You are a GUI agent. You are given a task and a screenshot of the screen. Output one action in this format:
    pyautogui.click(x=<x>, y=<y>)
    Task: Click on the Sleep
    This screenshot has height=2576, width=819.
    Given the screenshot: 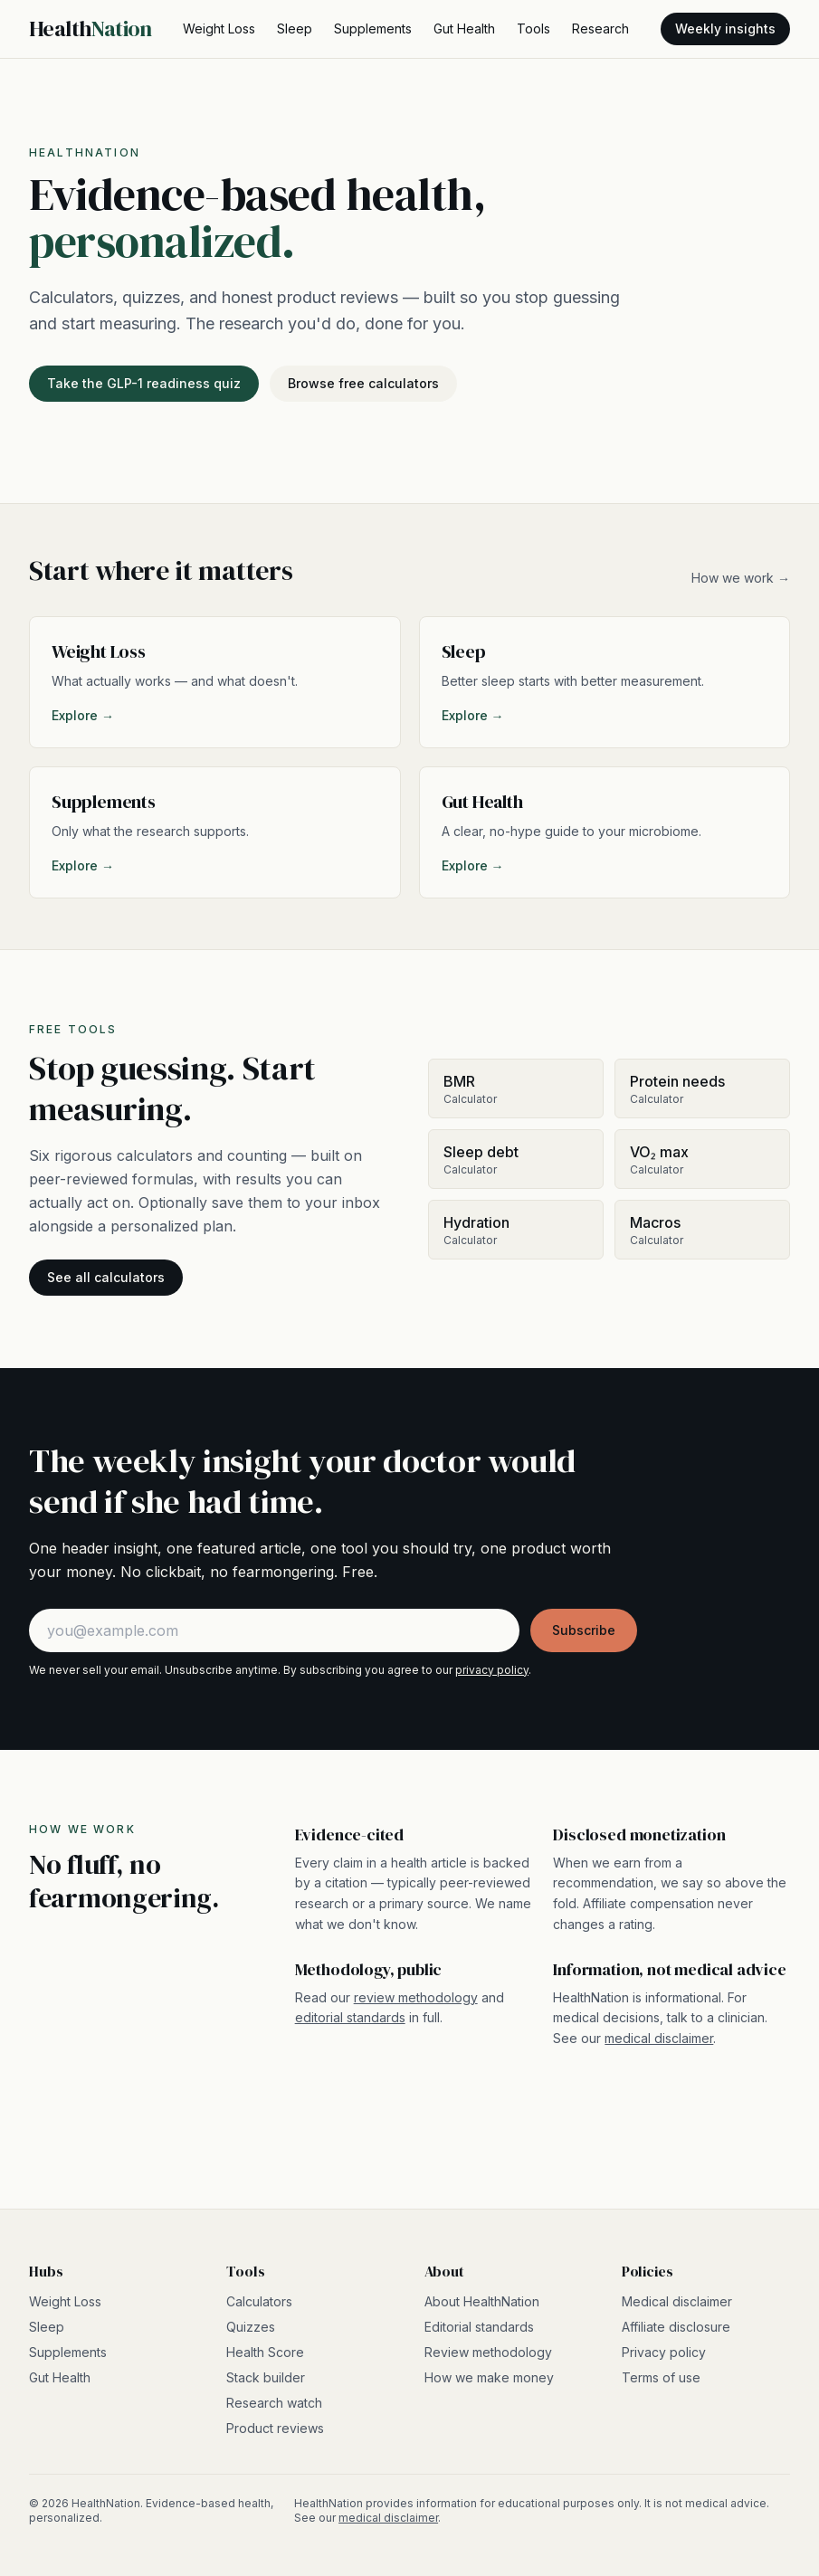 What is the action you would take?
    pyautogui.click(x=294, y=28)
    